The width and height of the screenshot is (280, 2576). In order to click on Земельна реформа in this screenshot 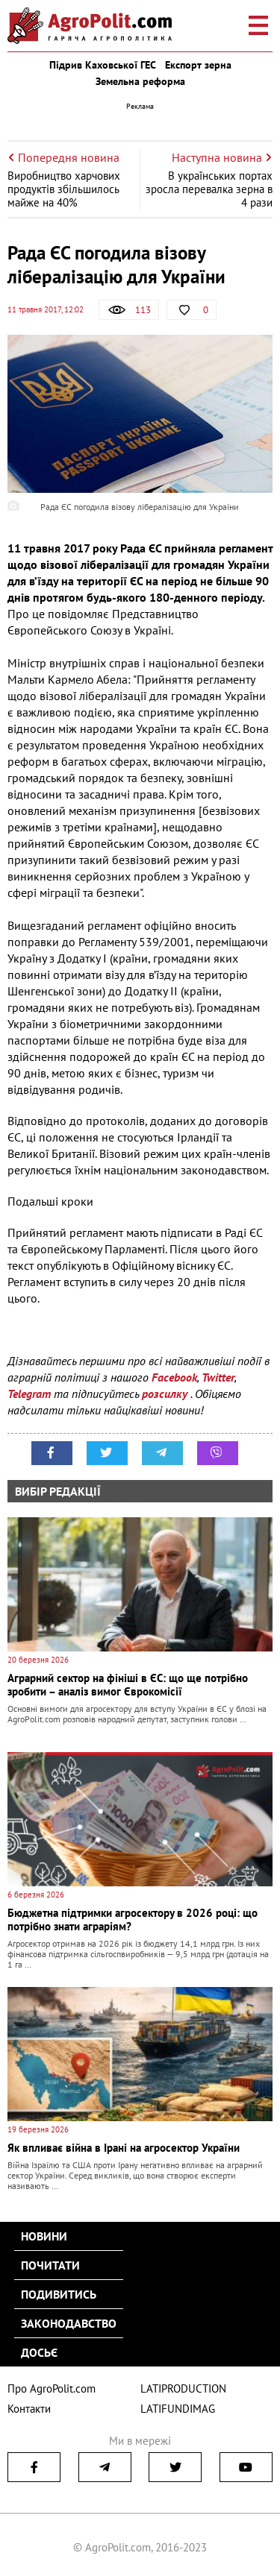, I will do `click(140, 81)`.